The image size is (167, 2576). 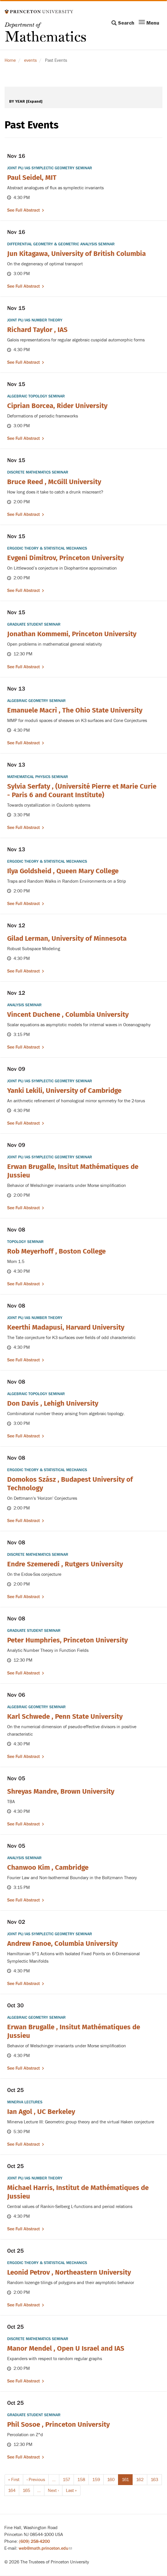 What do you see at coordinates (30, 60) in the screenshot?
I see `events` at bounding box center [30, 60].